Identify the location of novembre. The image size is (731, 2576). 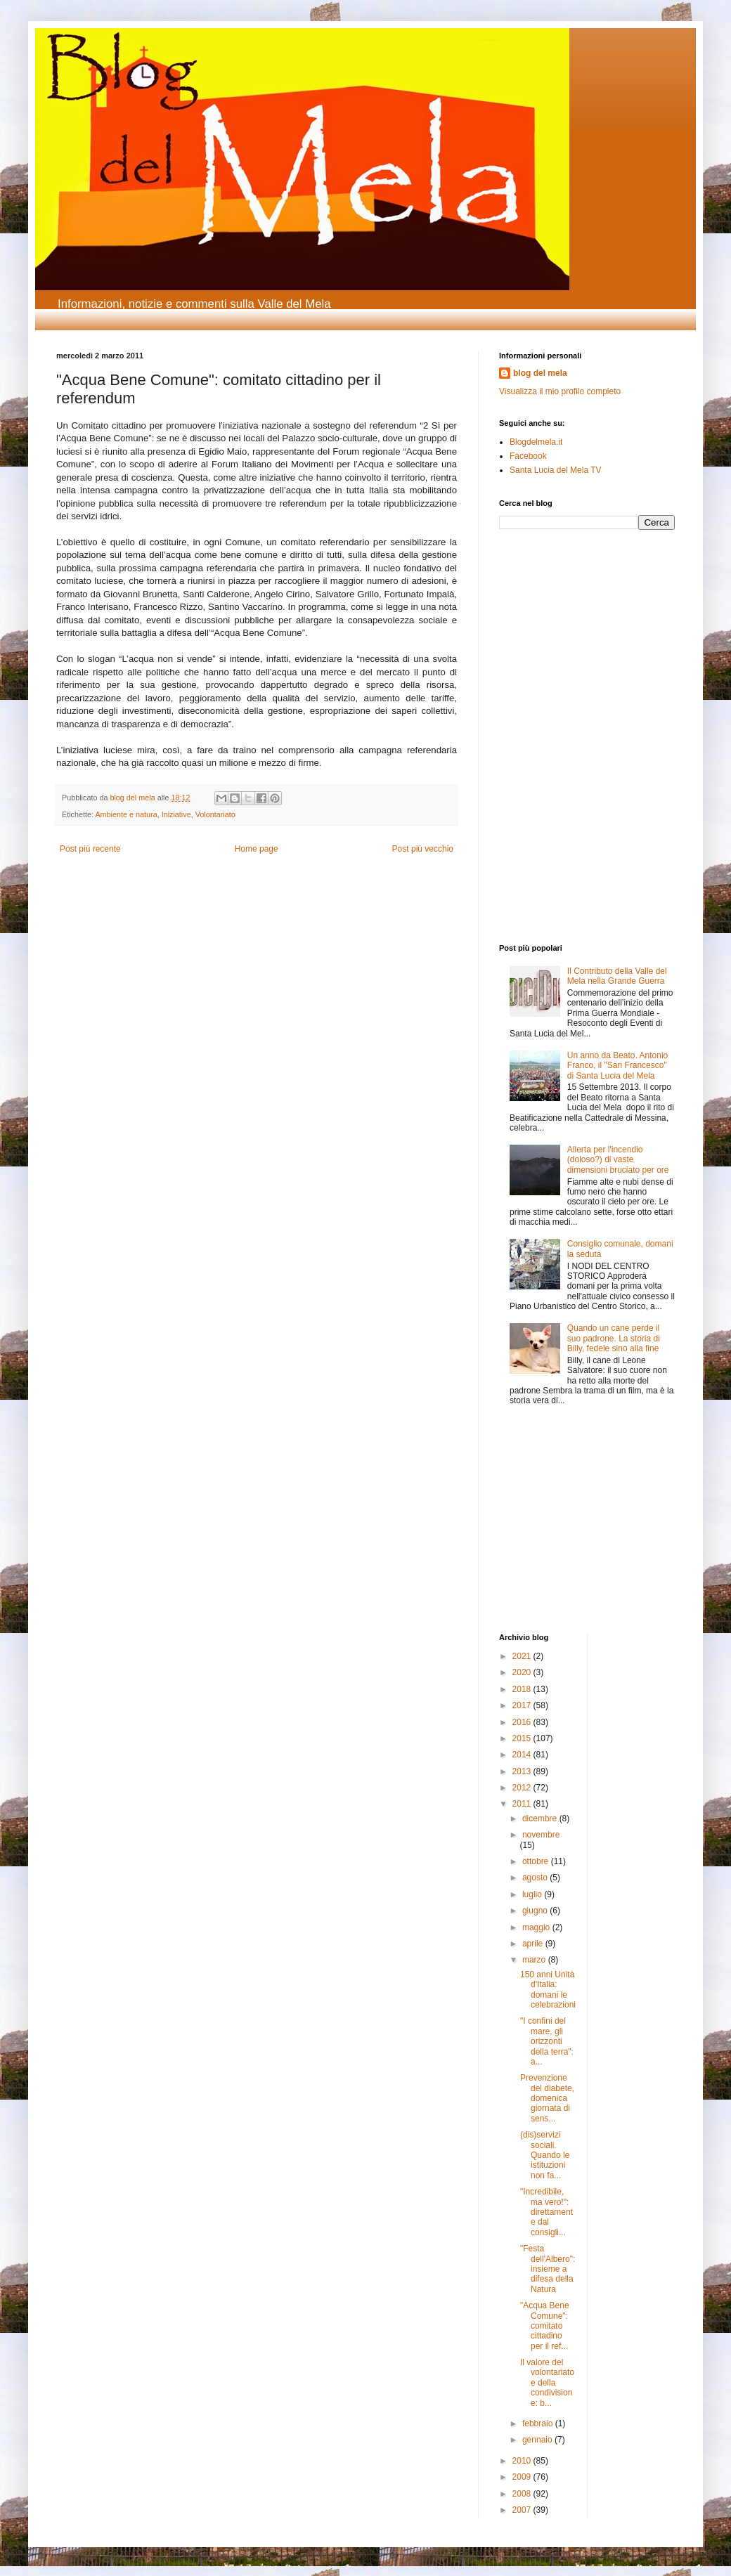
(540, 1835).